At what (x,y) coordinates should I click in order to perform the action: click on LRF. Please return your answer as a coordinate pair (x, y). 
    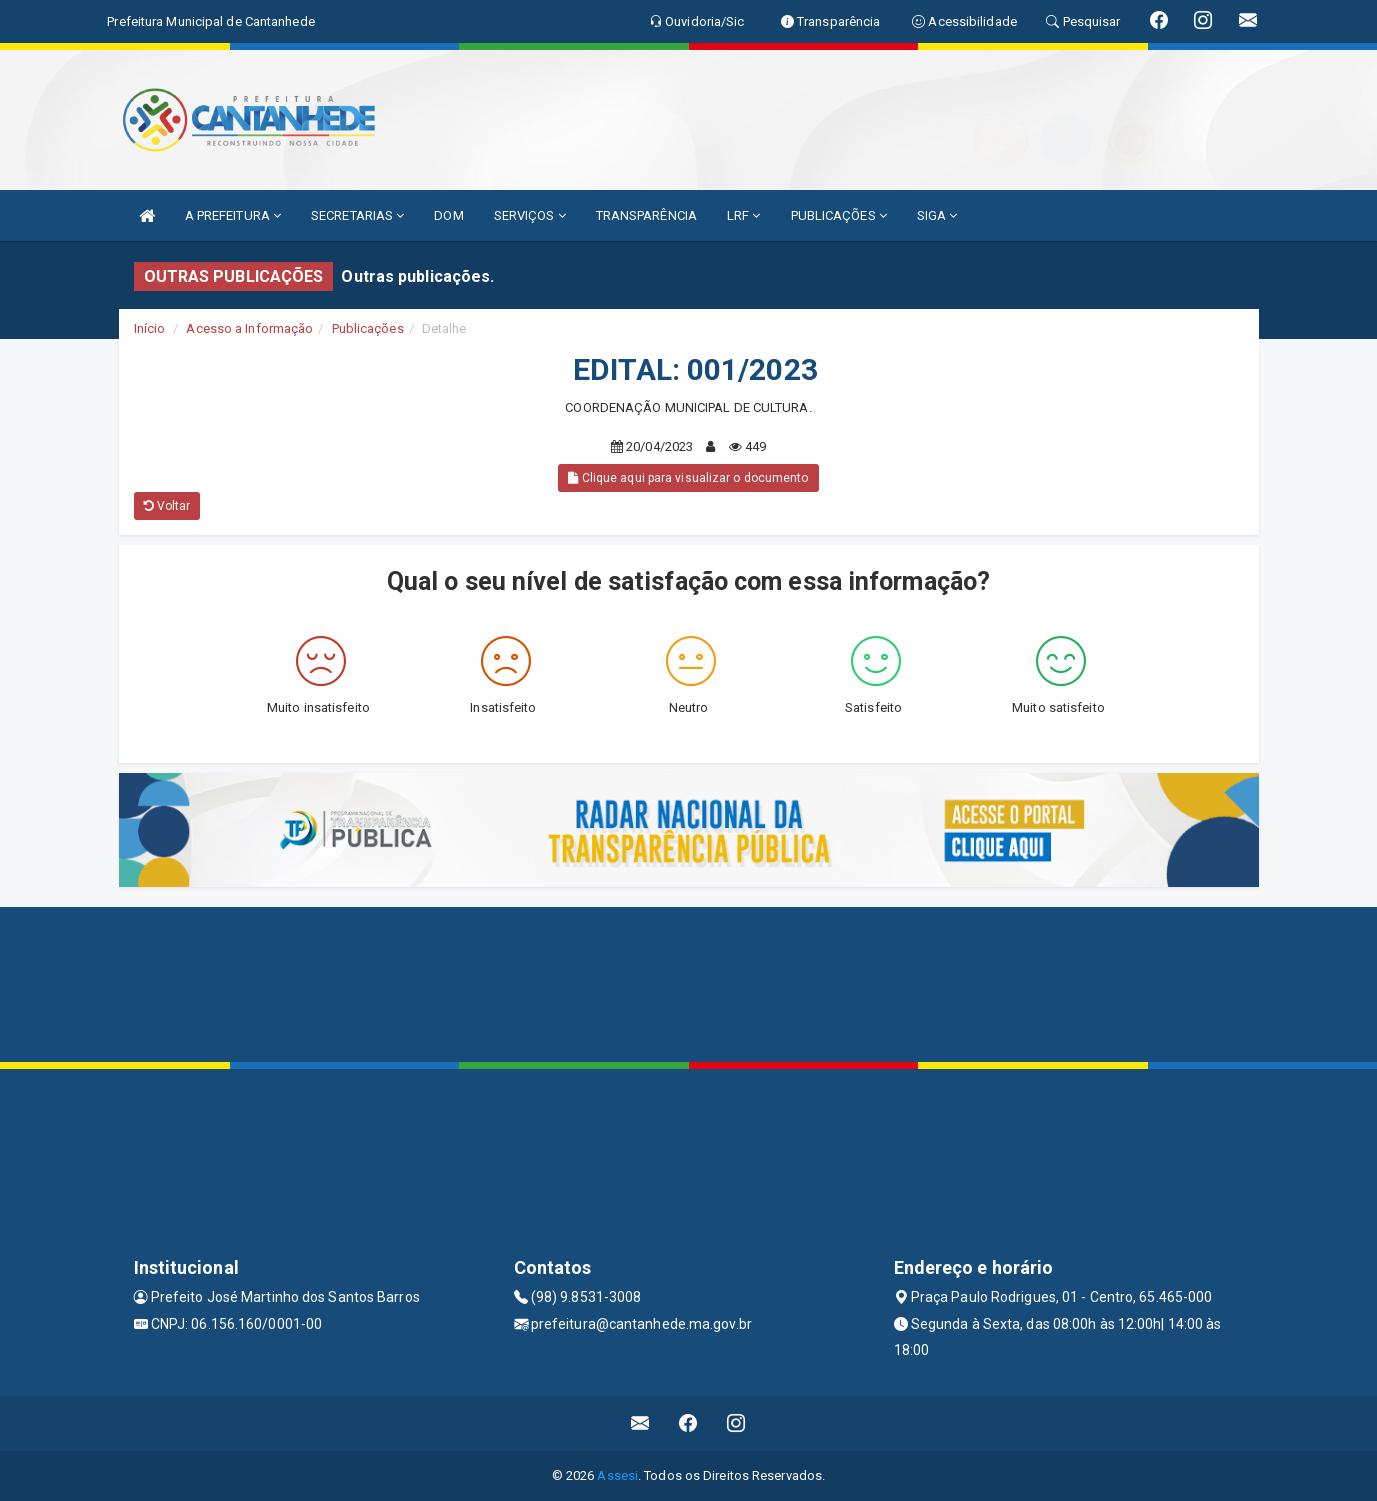
    Looking at the image, I should click on (744, 215).